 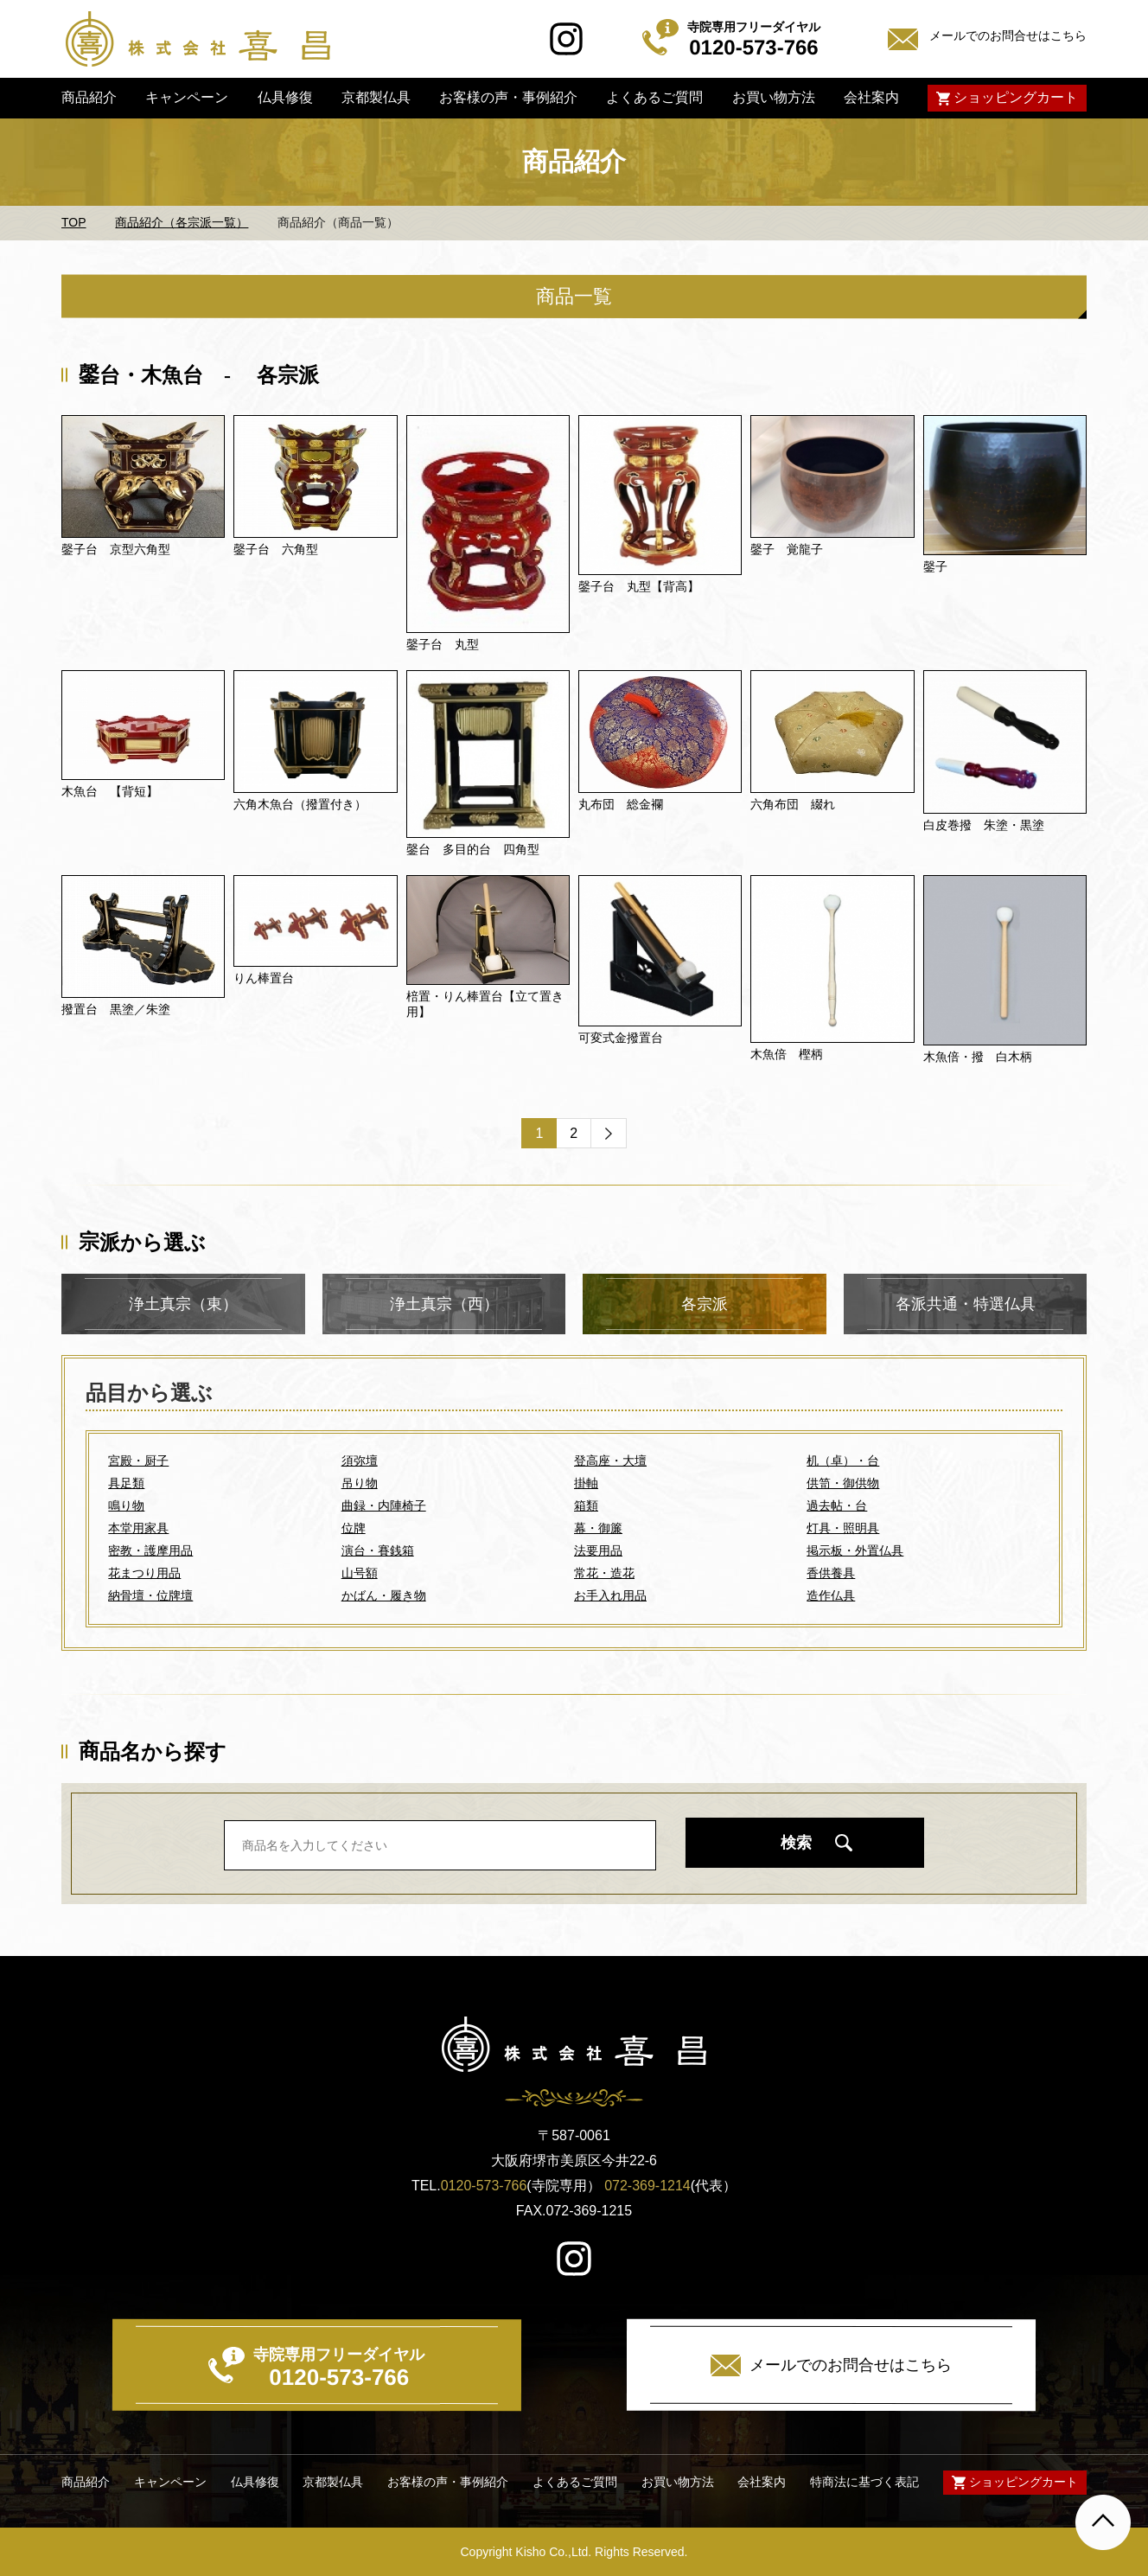 What do you see at coordinates (586, 1483) in the screenshot?
I see `掛軸` at bounding box center [586, 1483].